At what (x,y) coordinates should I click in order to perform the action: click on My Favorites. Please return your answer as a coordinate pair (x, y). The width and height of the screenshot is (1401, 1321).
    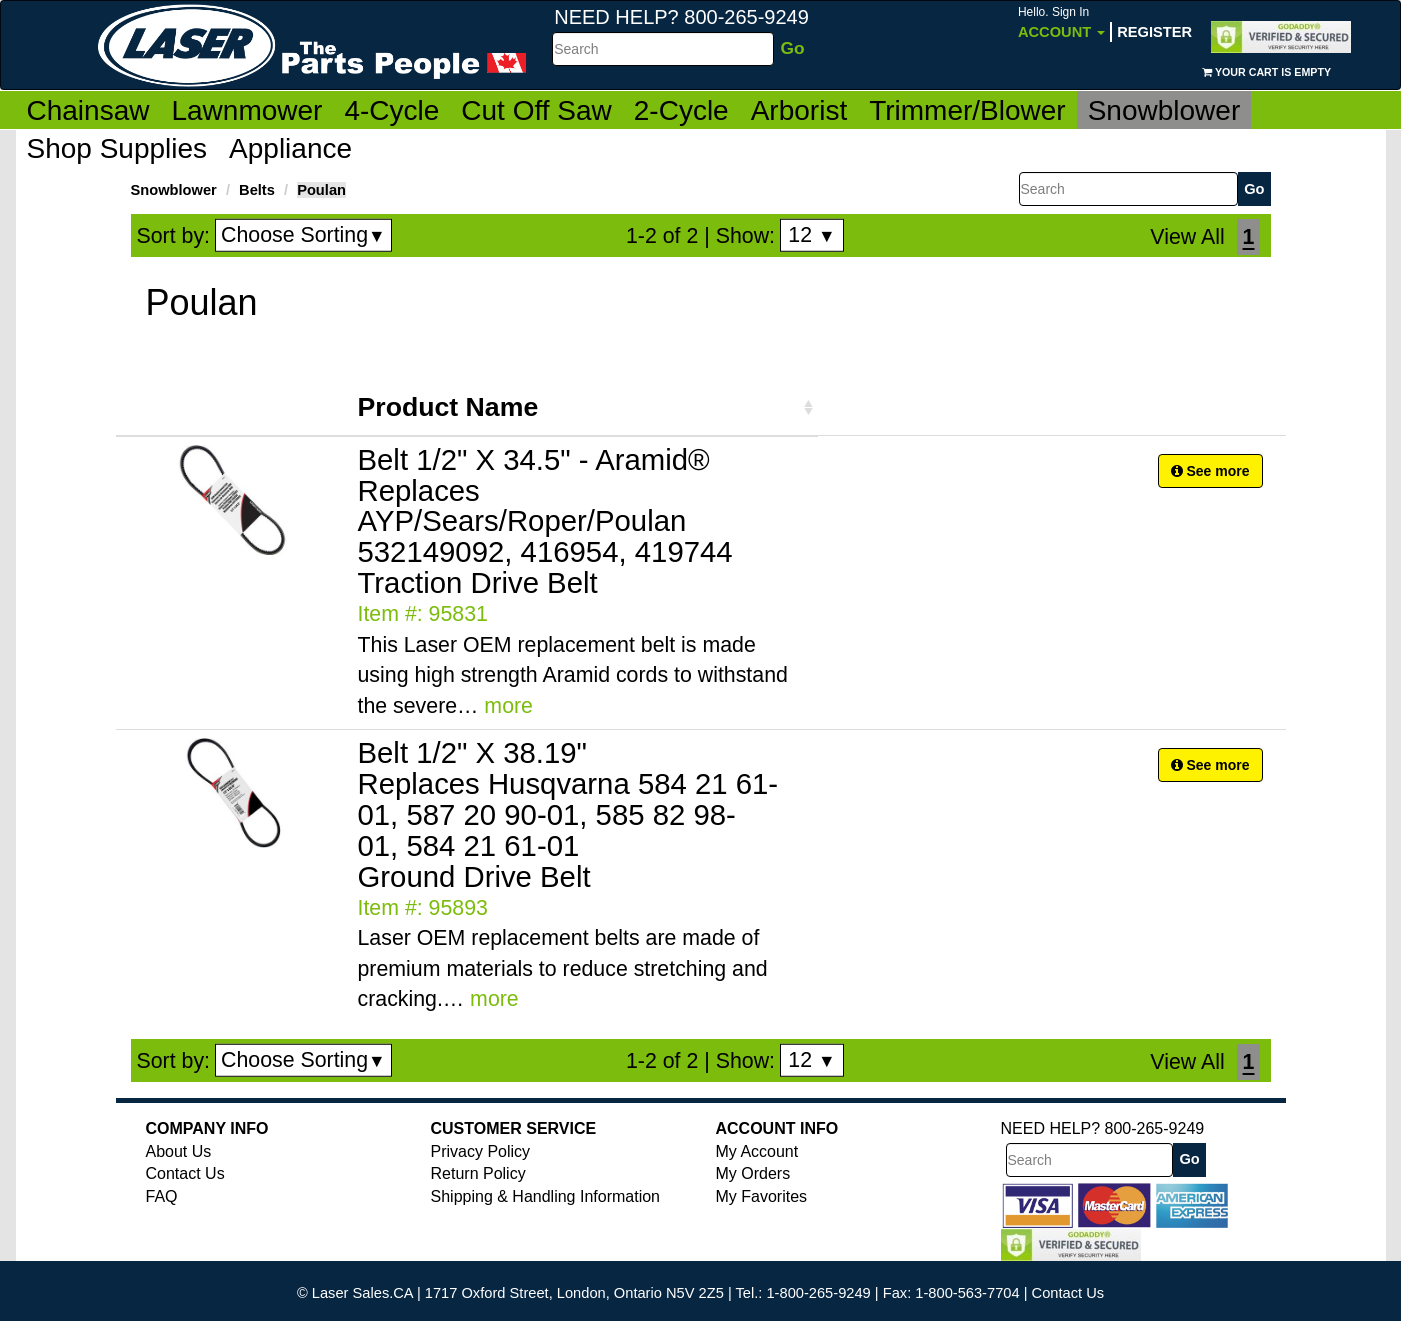
    Looking at the image, I should click on (762, 1196).